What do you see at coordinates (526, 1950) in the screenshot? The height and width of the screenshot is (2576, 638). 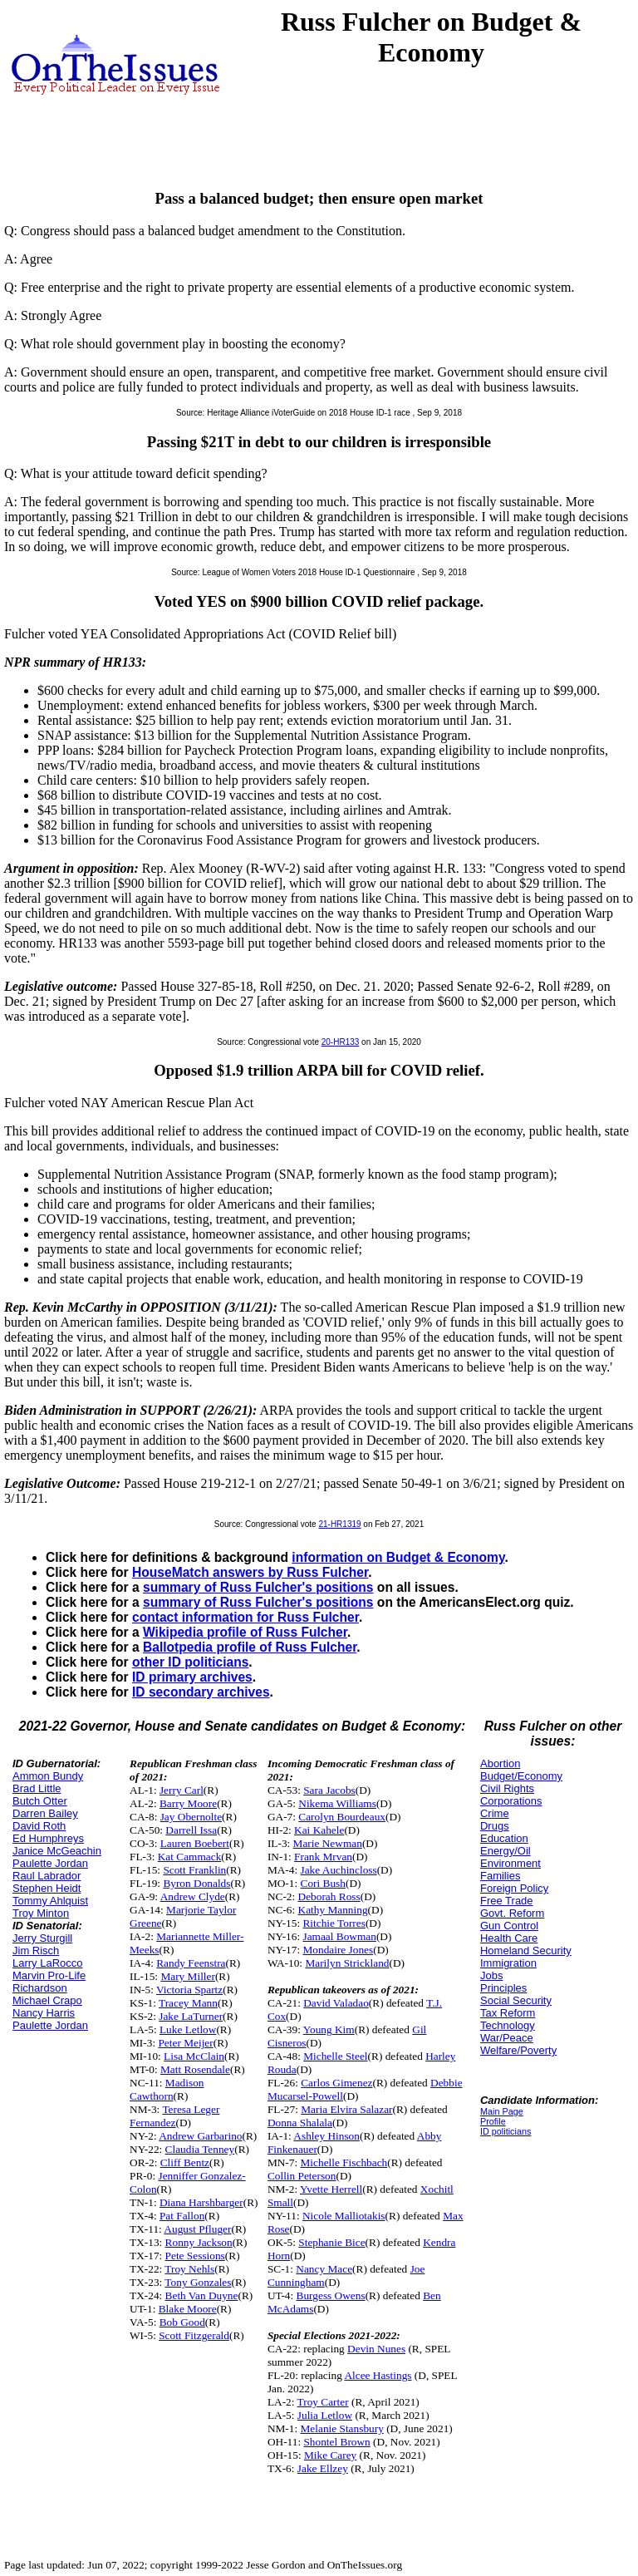 I see `Homeland Security` at bounding box center [526, 1950].